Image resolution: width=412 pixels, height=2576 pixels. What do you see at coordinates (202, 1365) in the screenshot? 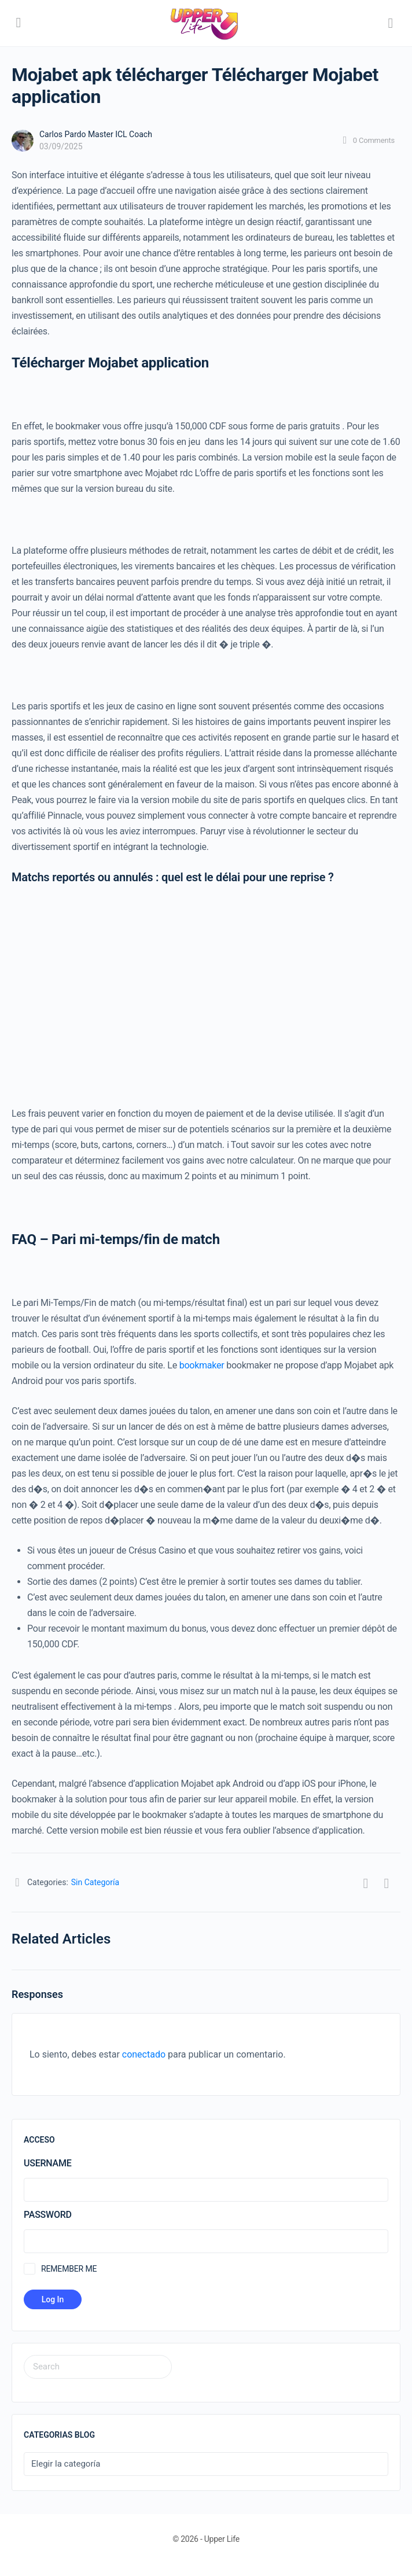
I see `bookmaker` at bounding box center [202, 1365].